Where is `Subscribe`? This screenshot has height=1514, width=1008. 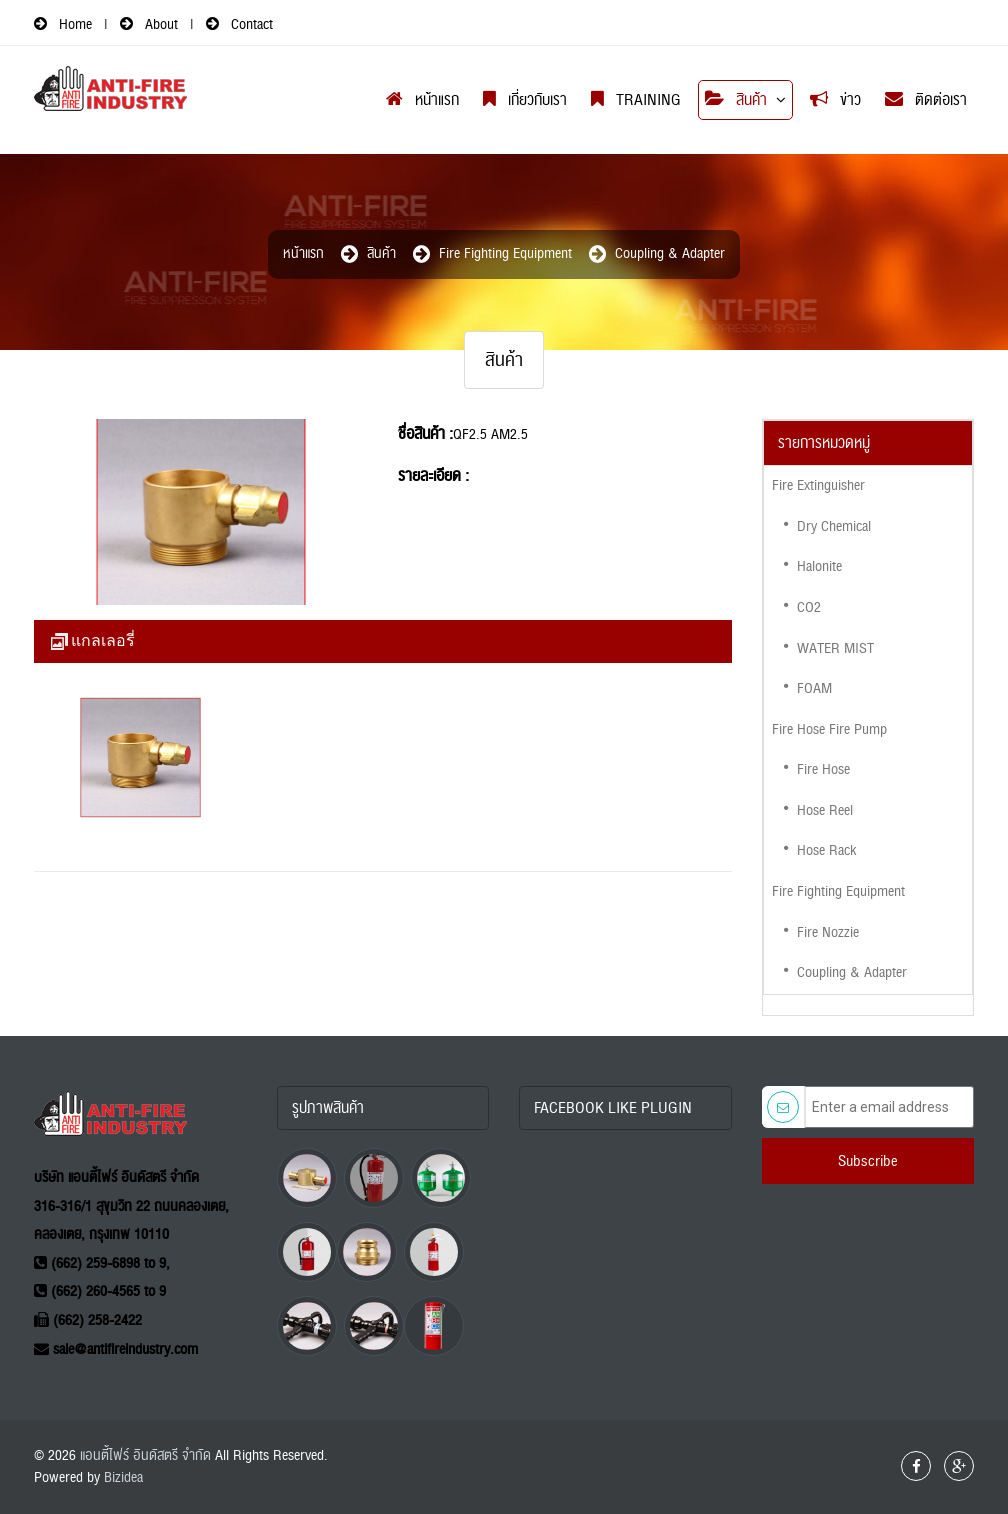 Subscribe is located at coordinates (868, 1161).